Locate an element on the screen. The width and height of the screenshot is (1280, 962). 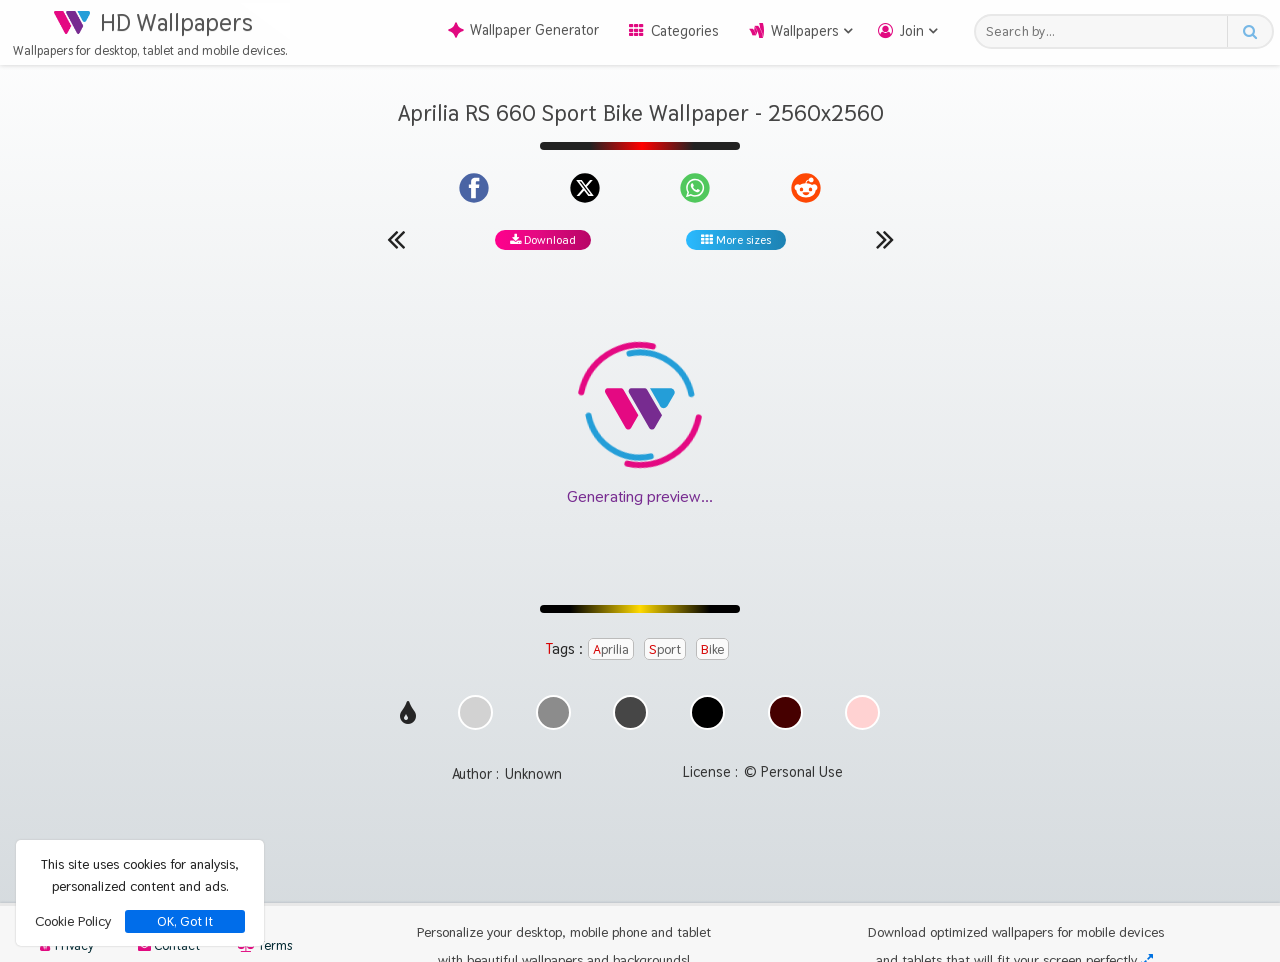
Sport is located at coordinates (665, 649).